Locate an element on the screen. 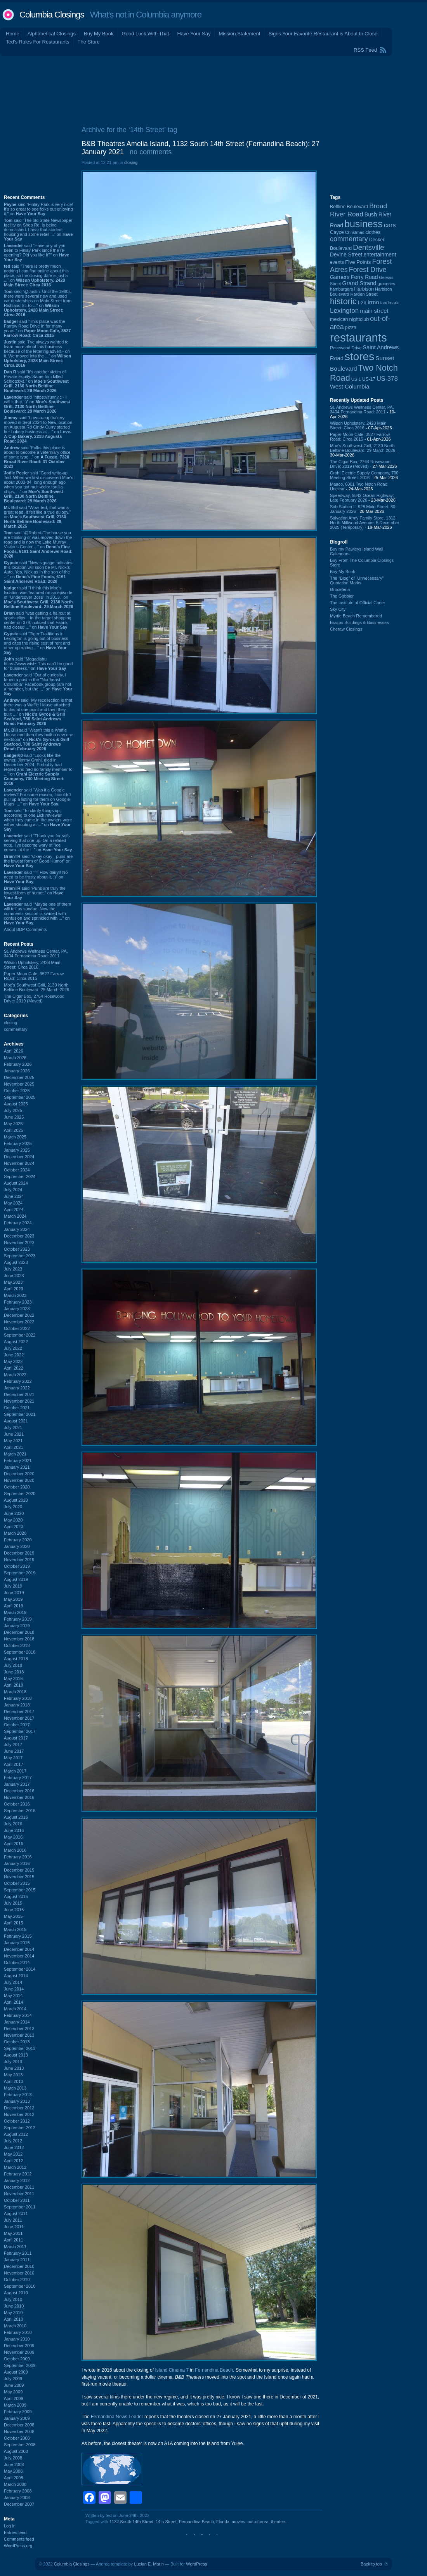  December 2010 is located at coordinates (19, 2266).